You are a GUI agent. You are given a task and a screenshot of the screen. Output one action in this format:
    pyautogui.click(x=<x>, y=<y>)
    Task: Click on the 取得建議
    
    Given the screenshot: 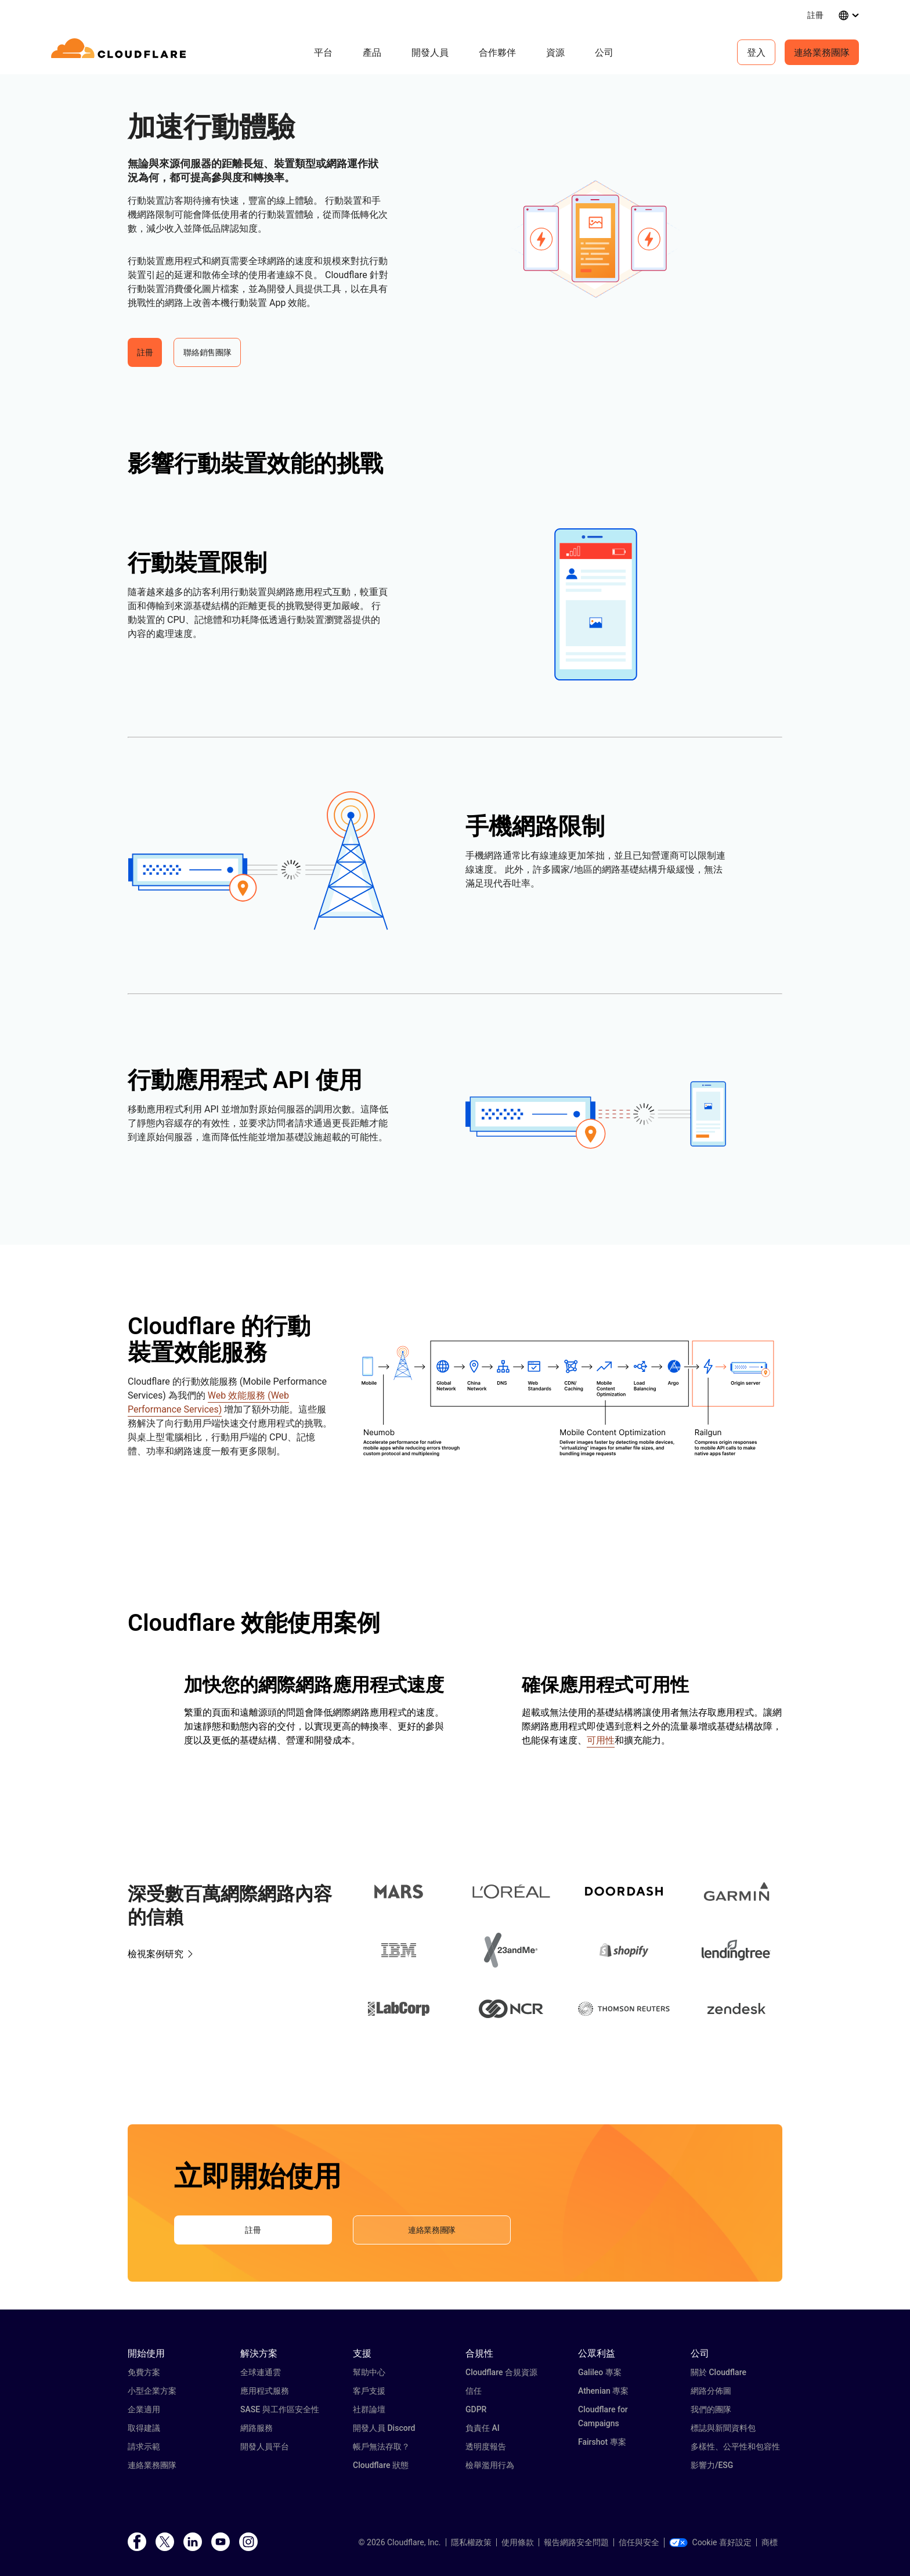 What is the action you would take?
    pyautogui.click(x=144, y=2428)
    